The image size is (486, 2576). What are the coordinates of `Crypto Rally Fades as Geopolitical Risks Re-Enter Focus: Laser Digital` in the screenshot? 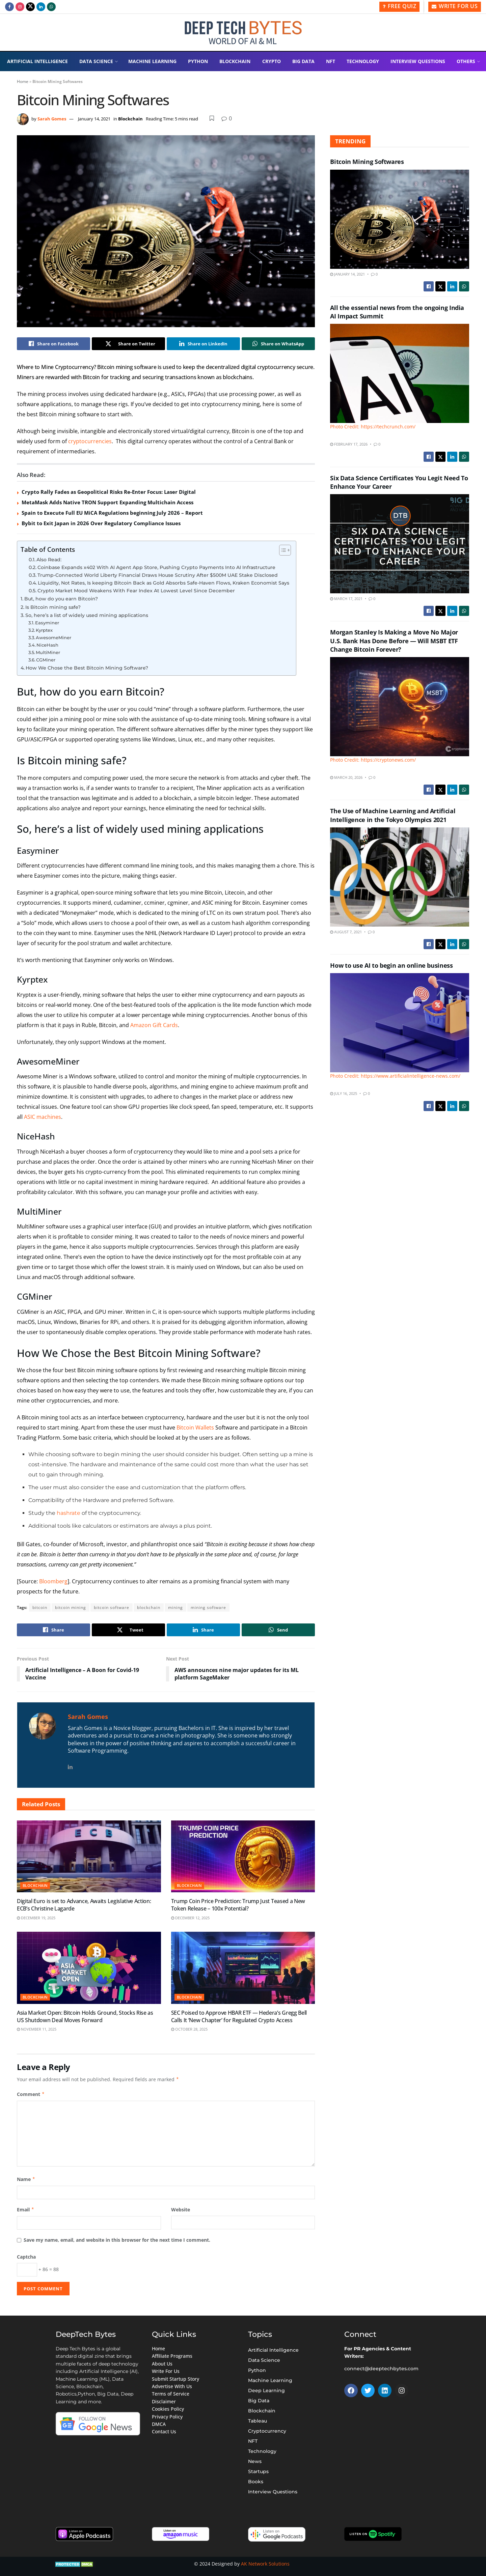 It's located at (109, 491).